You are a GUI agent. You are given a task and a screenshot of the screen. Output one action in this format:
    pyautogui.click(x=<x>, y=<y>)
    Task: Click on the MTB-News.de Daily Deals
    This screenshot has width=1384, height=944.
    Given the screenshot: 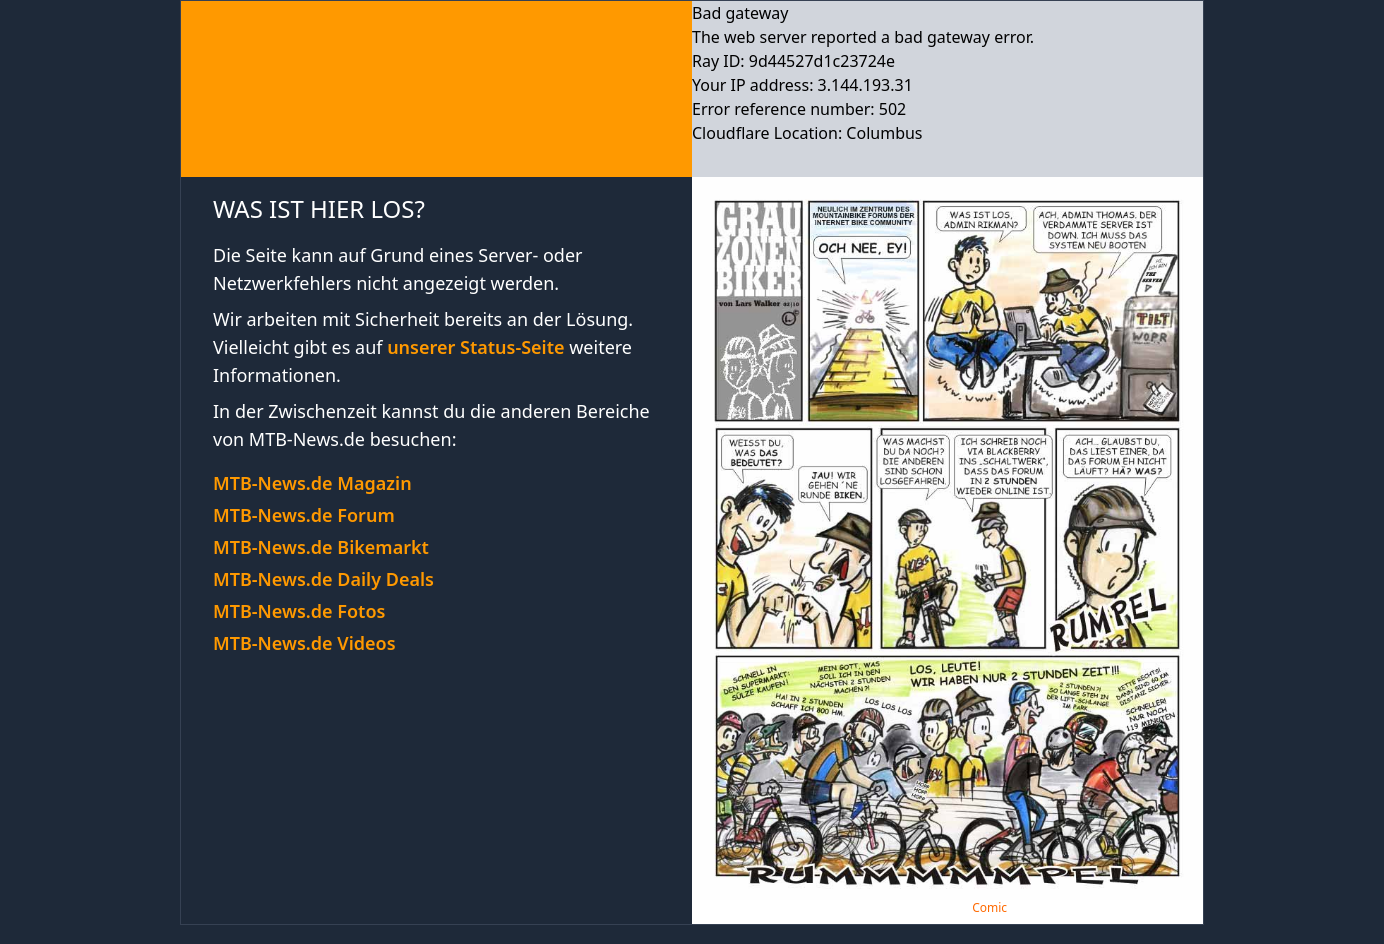 What is the action you would take?
    pyautogui.click(x=323, y=579)
    